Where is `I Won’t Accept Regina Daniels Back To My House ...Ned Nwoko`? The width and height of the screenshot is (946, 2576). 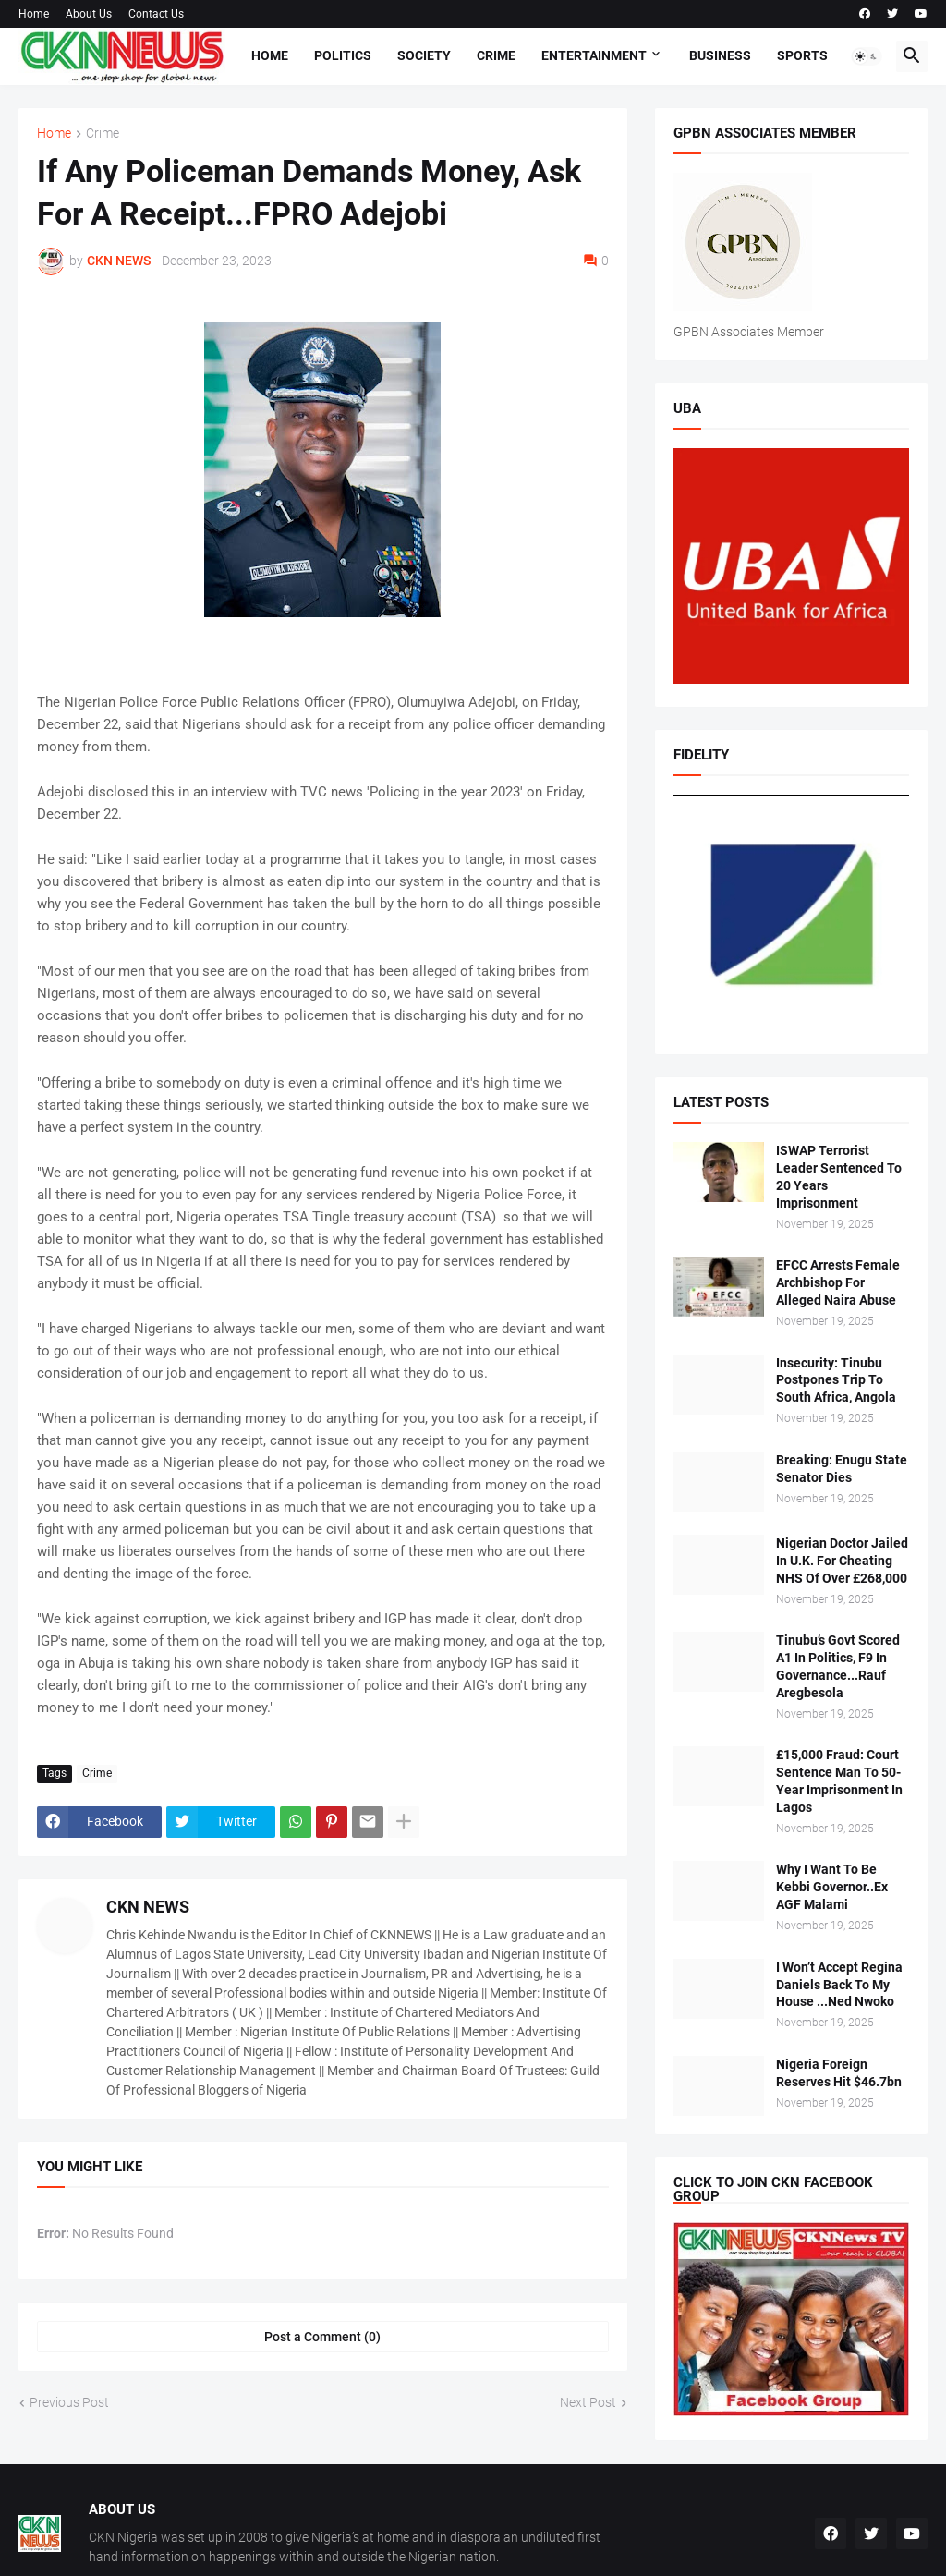
I Won’t Accept Regina Daniels Back To My House ...Ned Nwoko is located at coordinates (839, 1985).